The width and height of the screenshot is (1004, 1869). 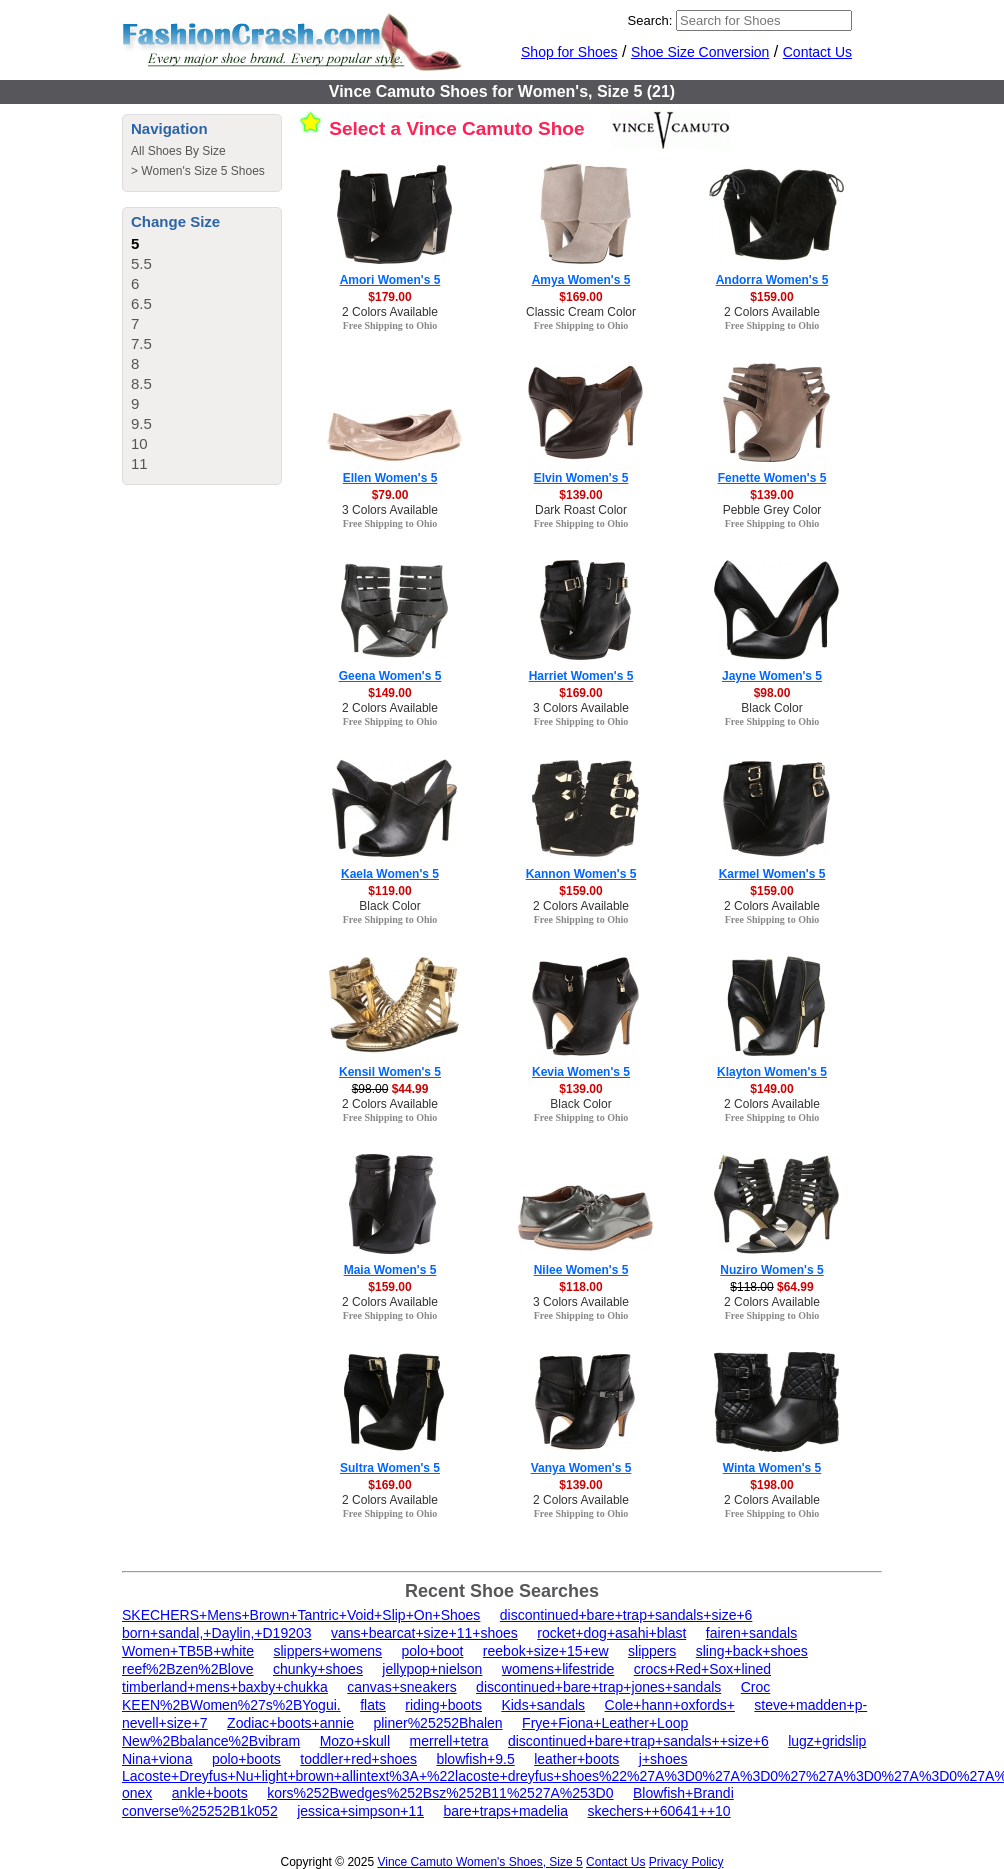 What do you see at coordinates (581, 1468) in the screenshot?
I see `Vanya Women's 5` at bounding box center [581, 1468].